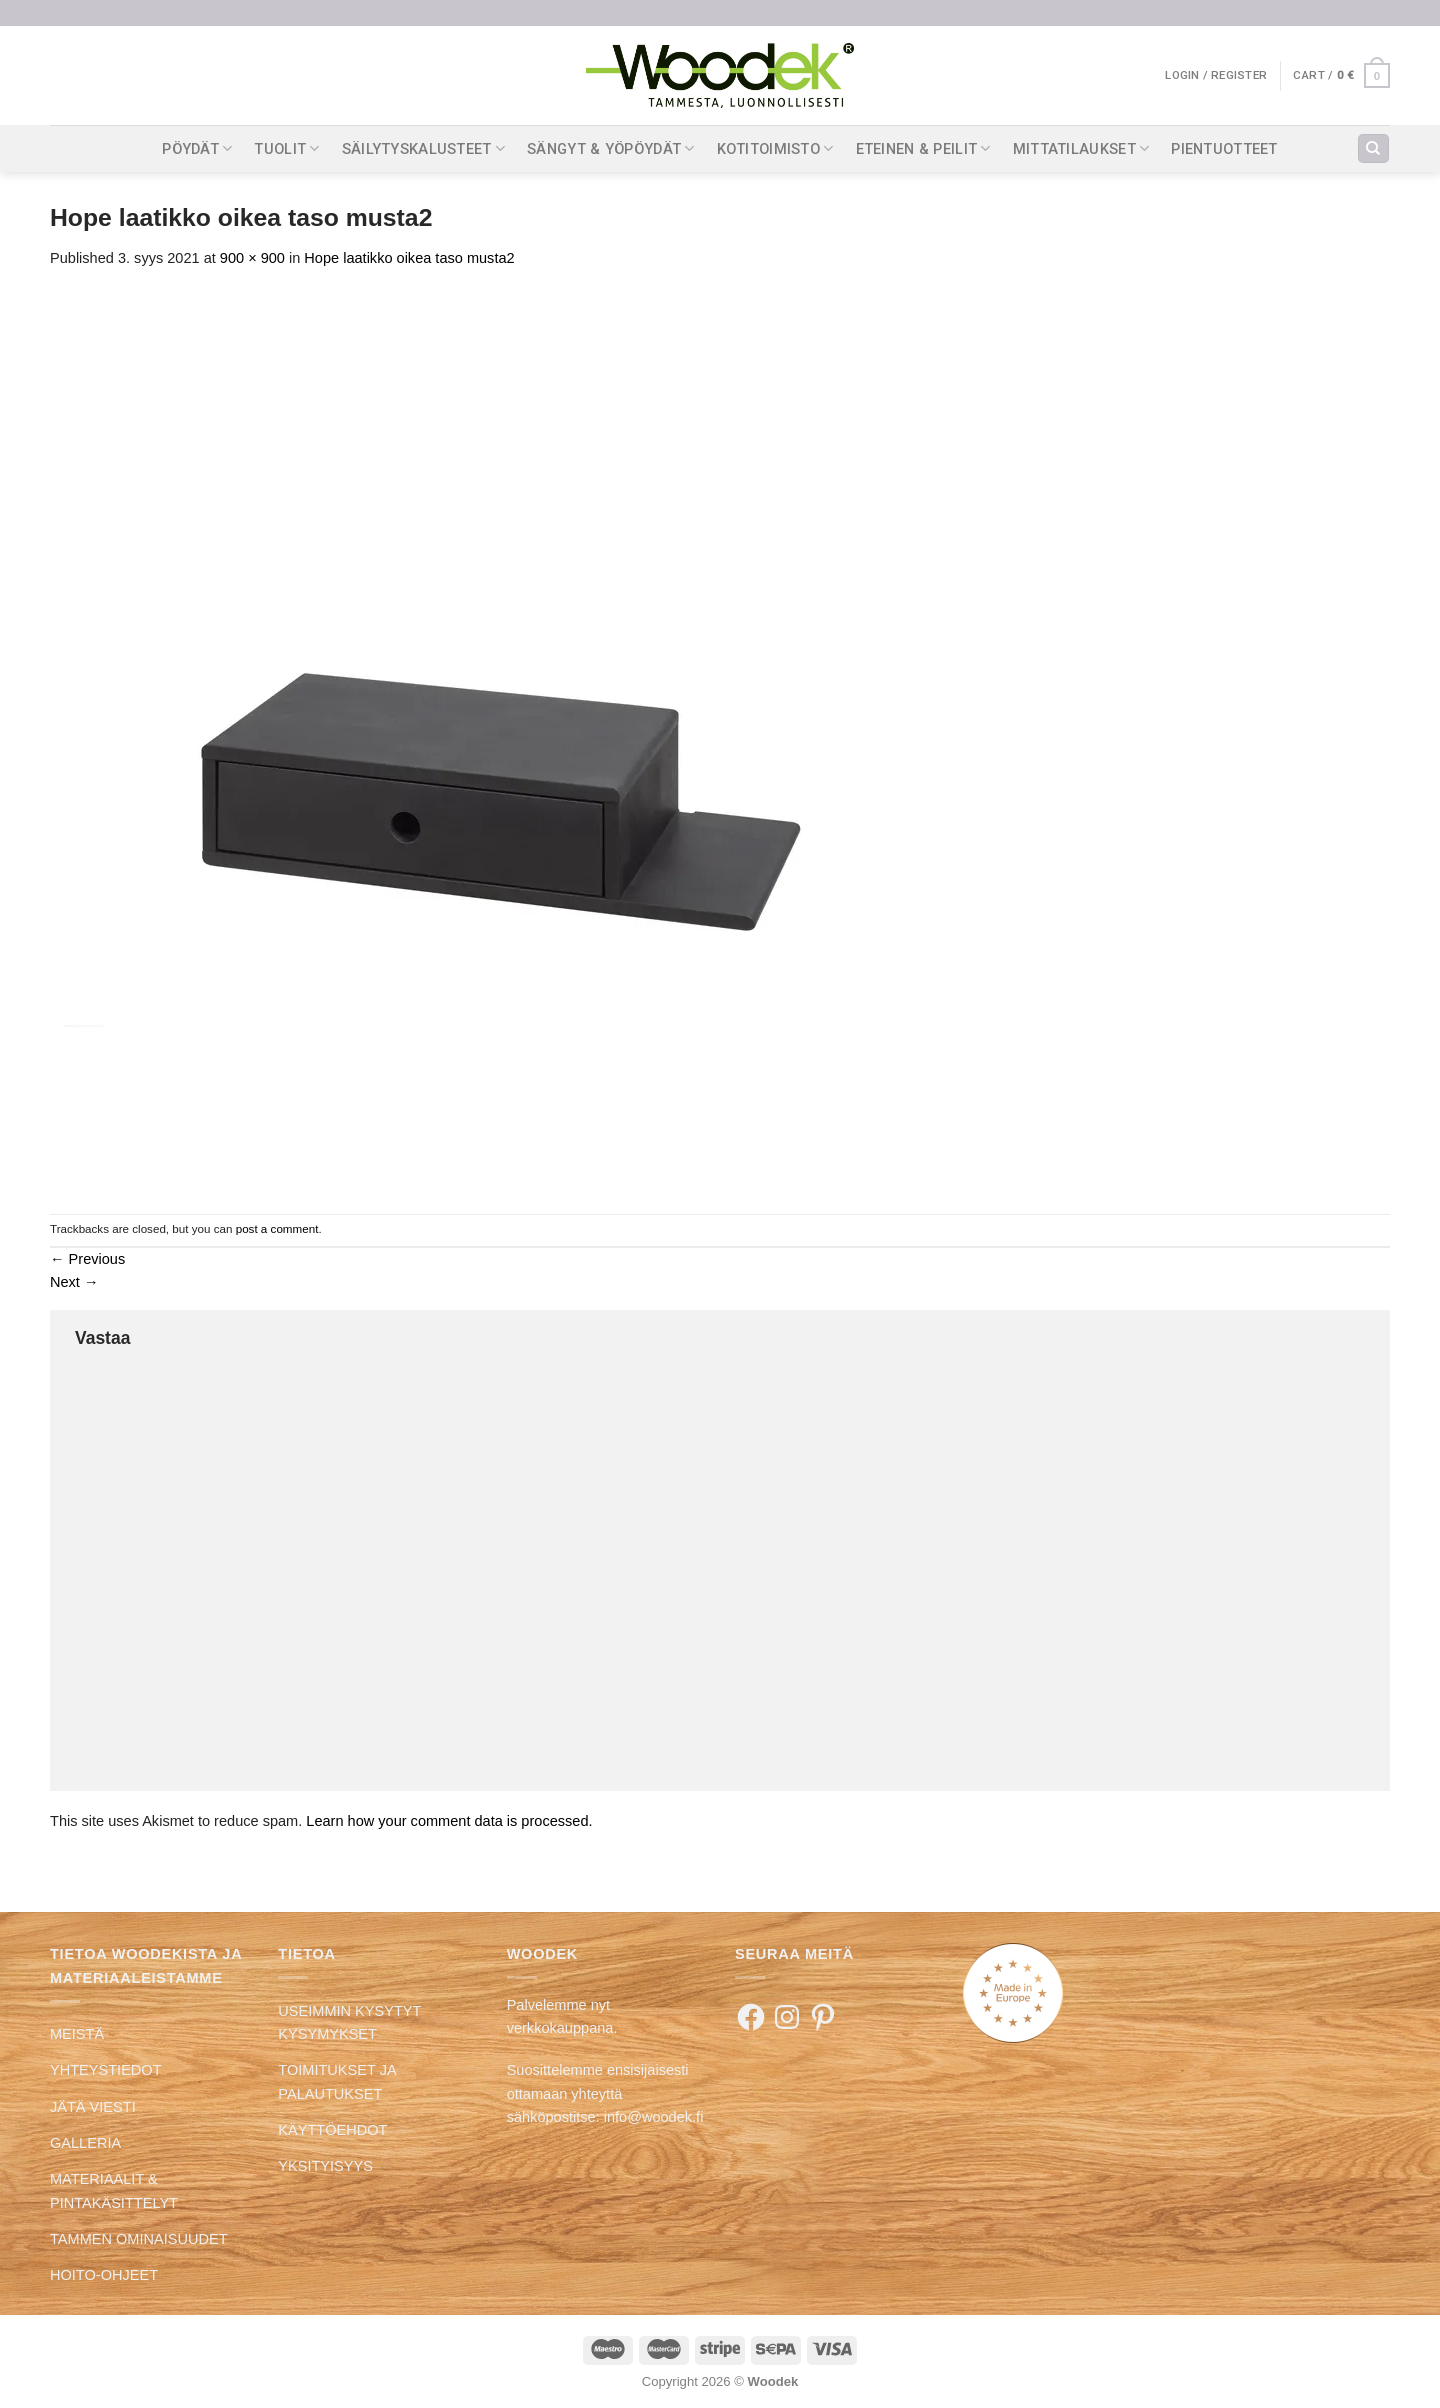 The image size is (1440, 2408). I want to click on USEIMMIN KYSYTYT KYSYMYKSET, so click(349, 2022).